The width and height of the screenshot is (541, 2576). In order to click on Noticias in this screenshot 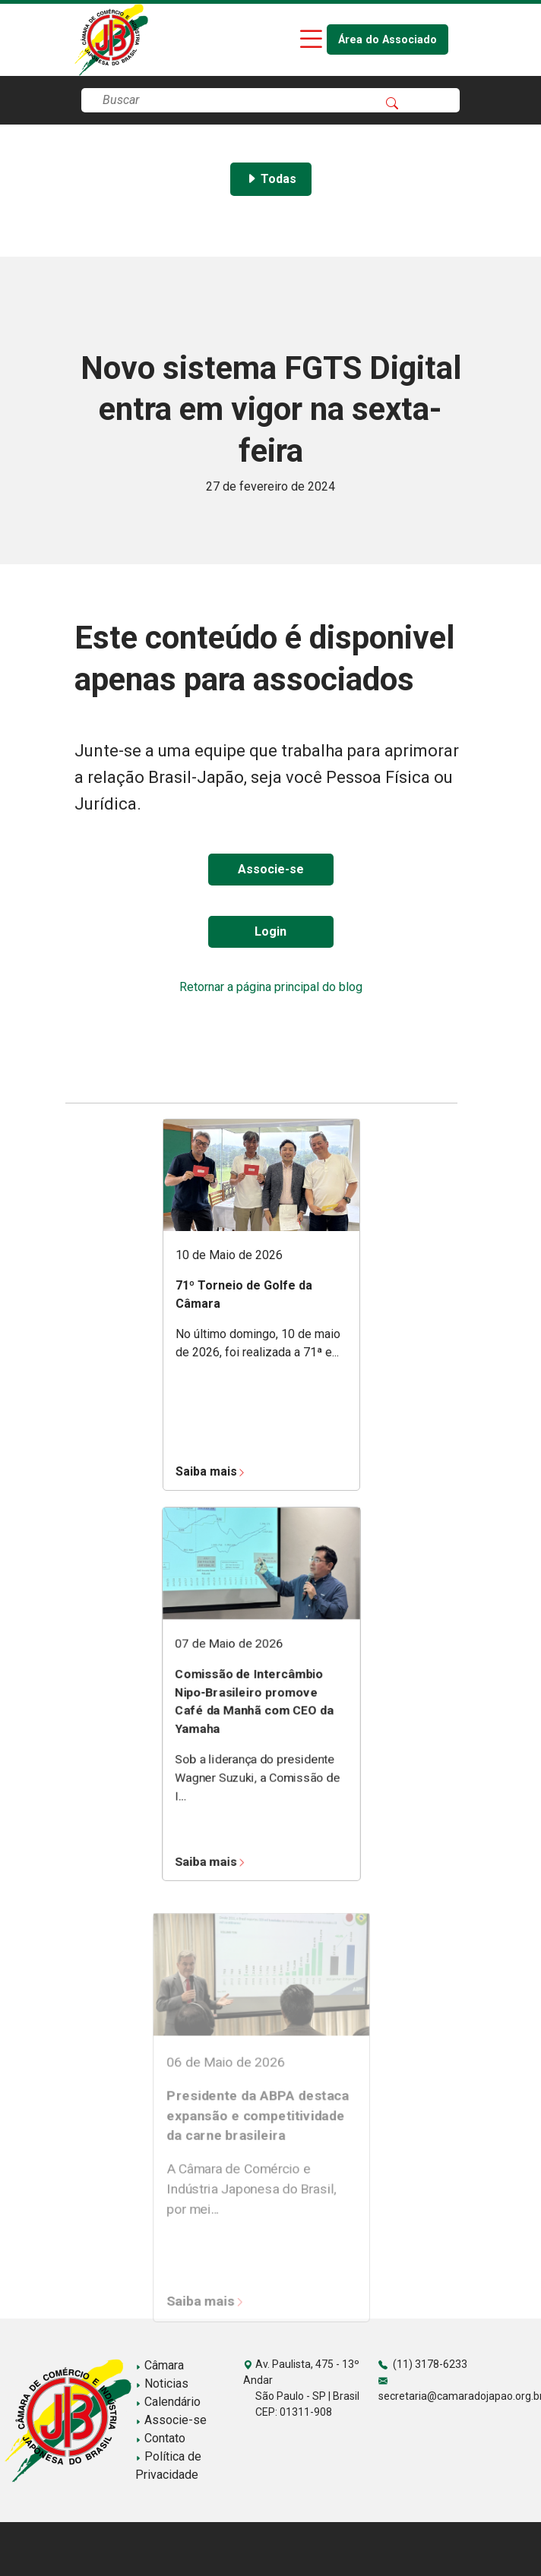, I will do `click(161, 2383)`.